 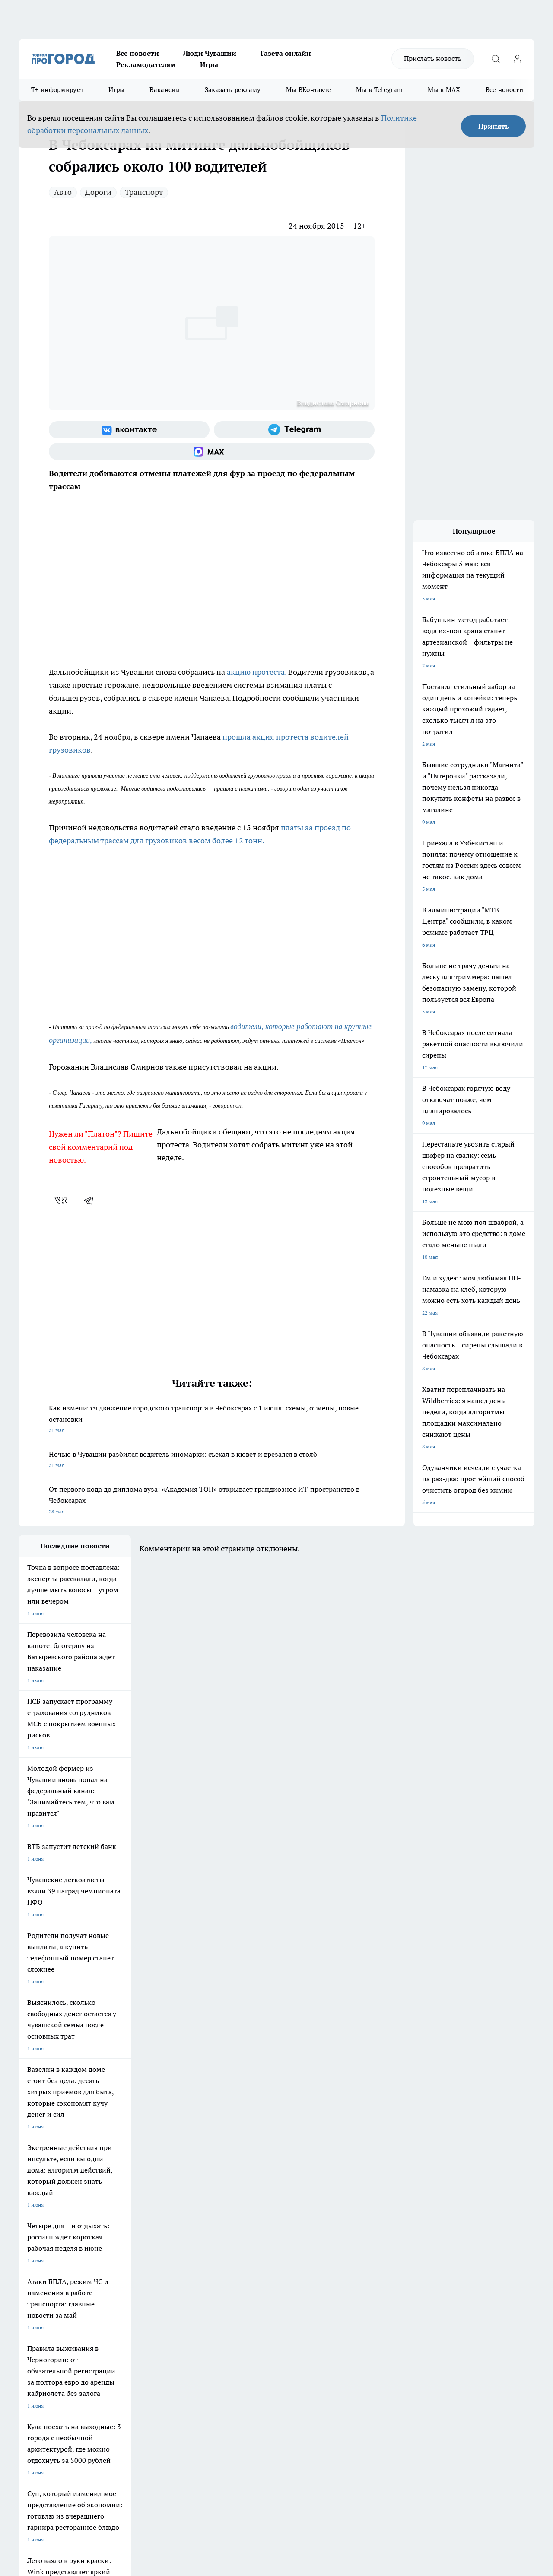 What do you see at coordinates (98, 192) in the screenshot?
I see `Дороги` at bounding box center [98, 192].